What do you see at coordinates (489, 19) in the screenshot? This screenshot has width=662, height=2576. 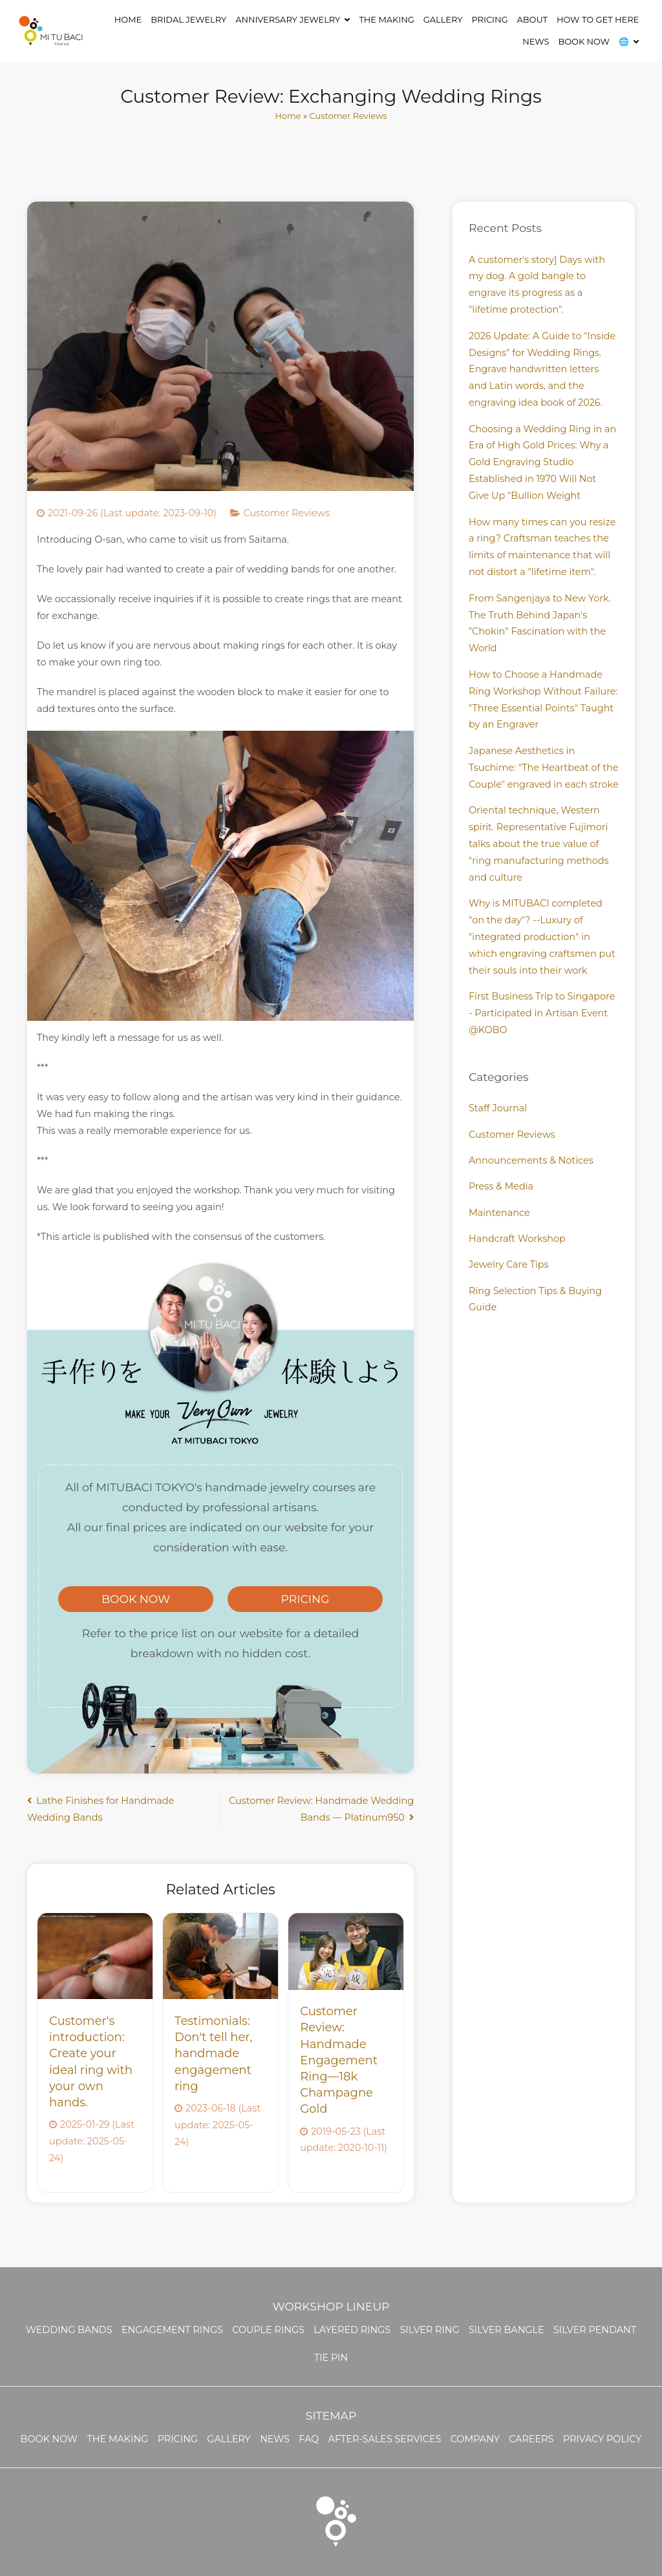 I see `Pricing` at bounding box center [489, 19].